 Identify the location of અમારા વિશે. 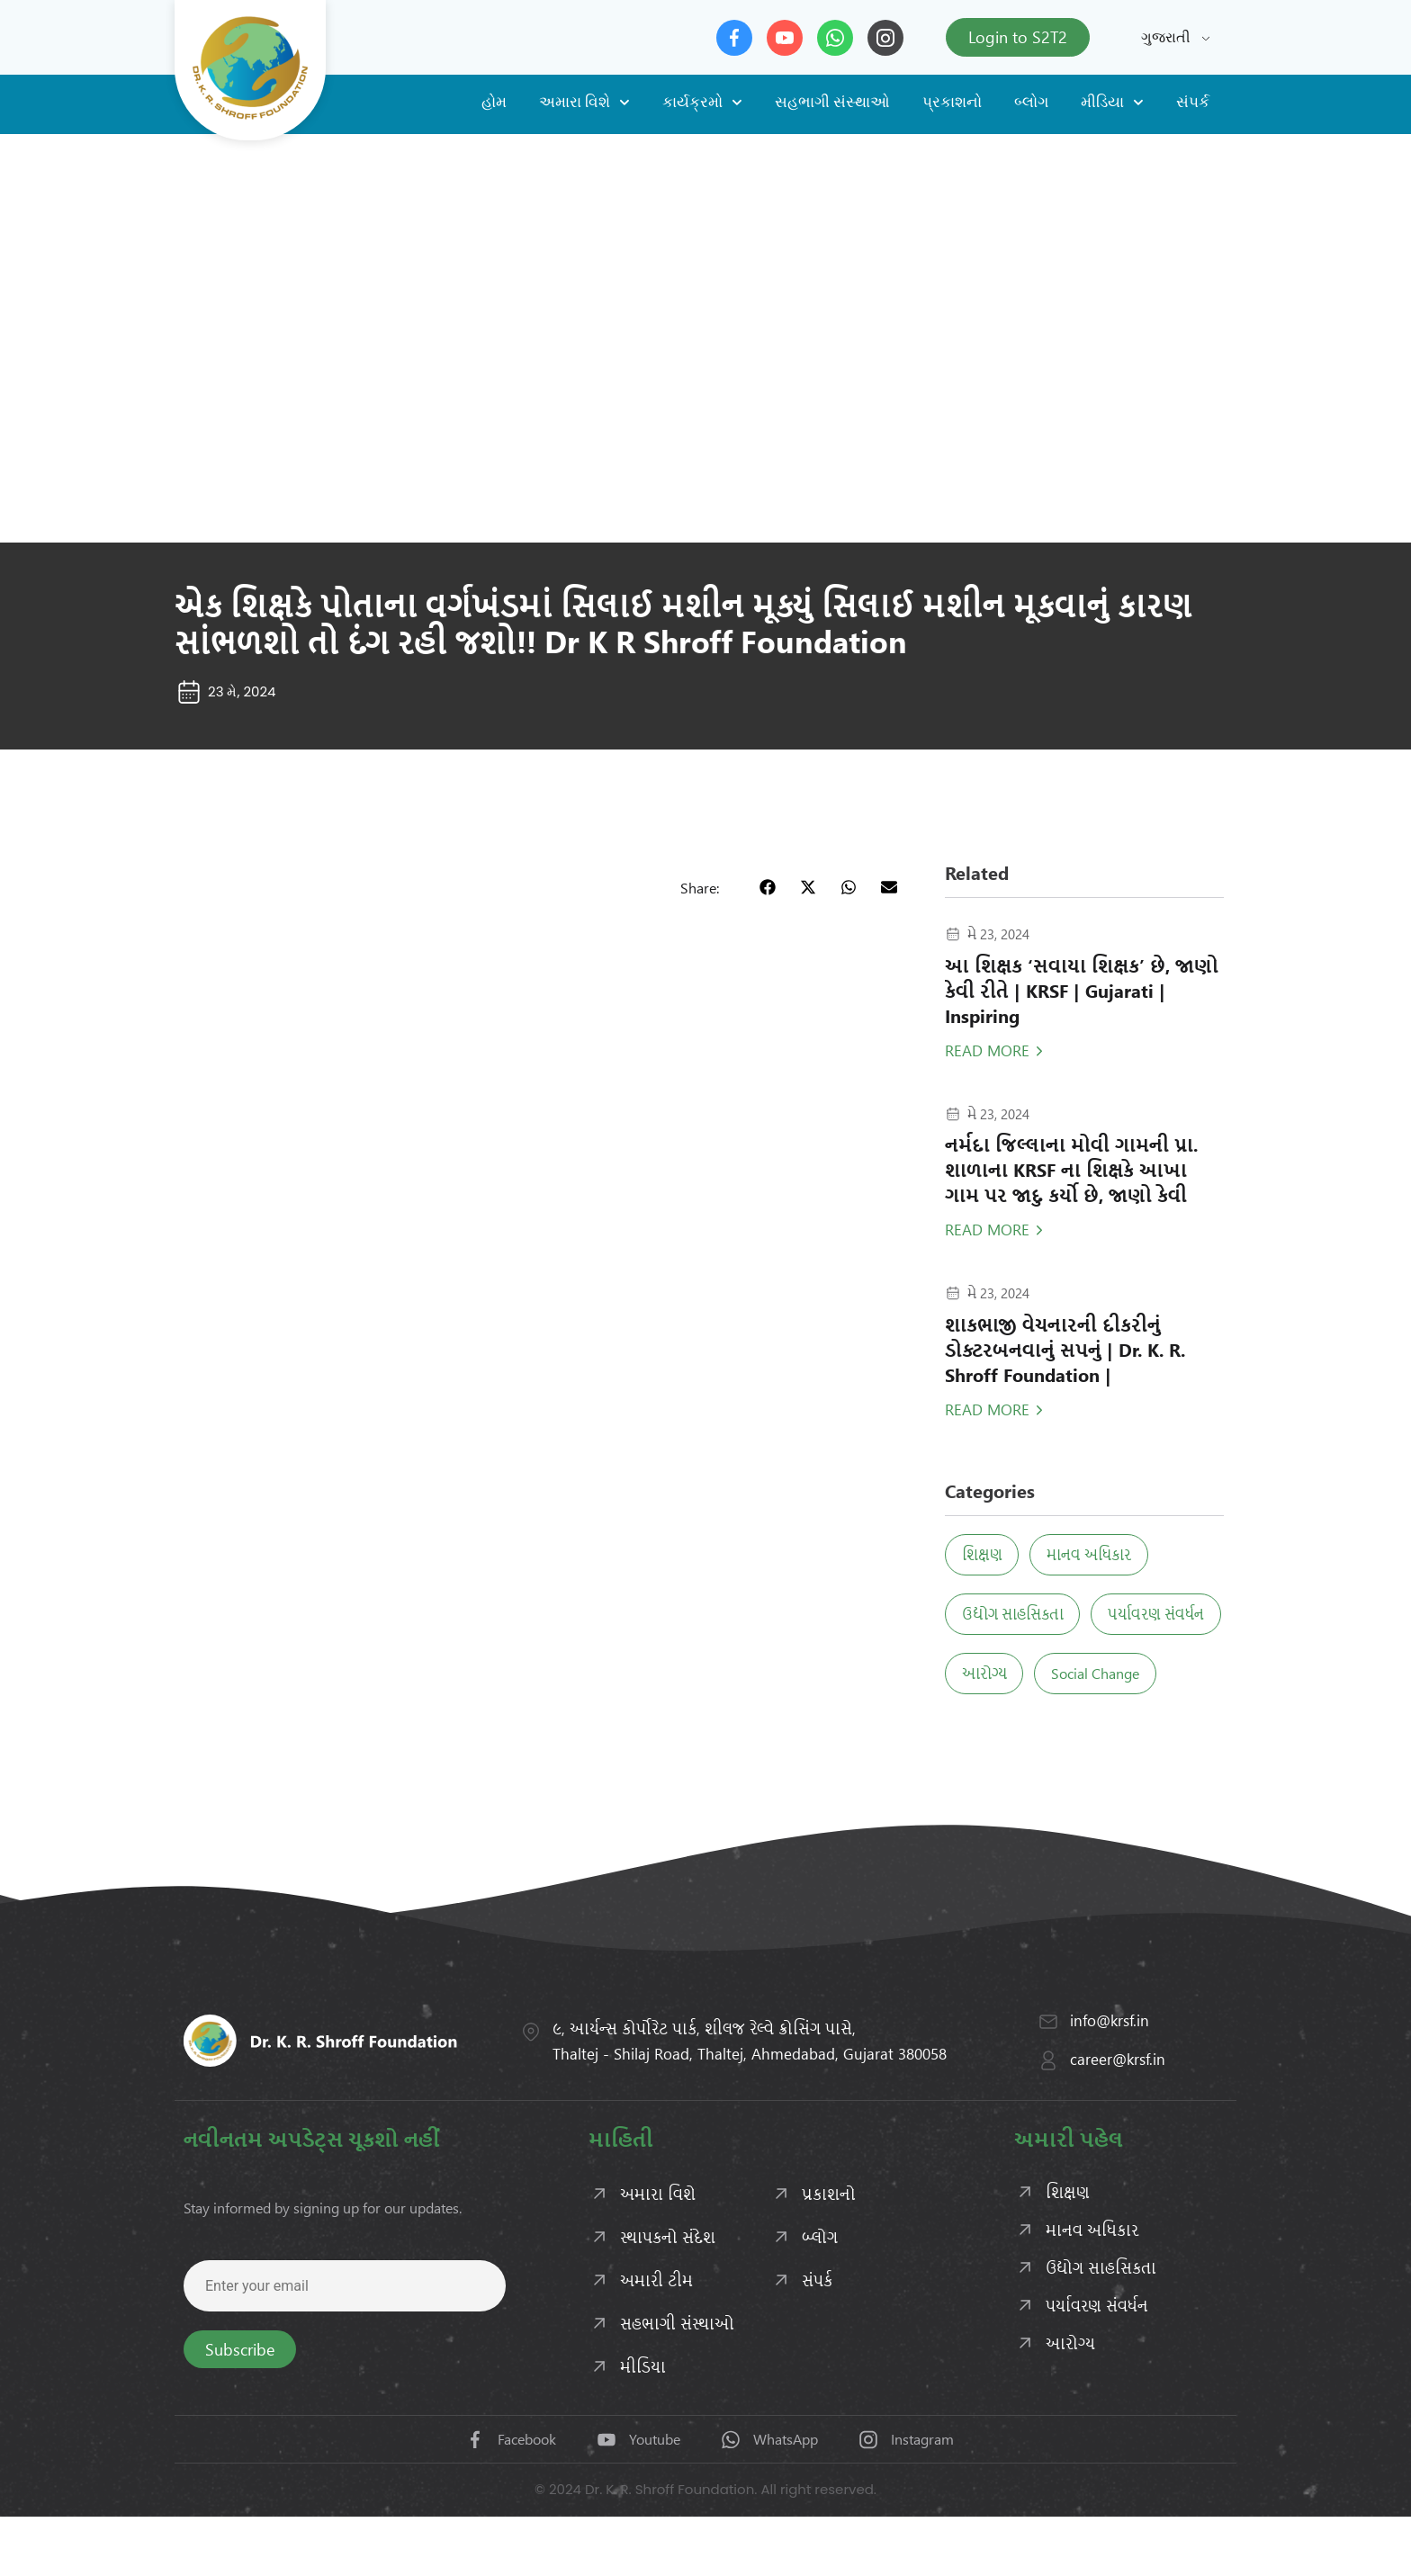
(584, 102).